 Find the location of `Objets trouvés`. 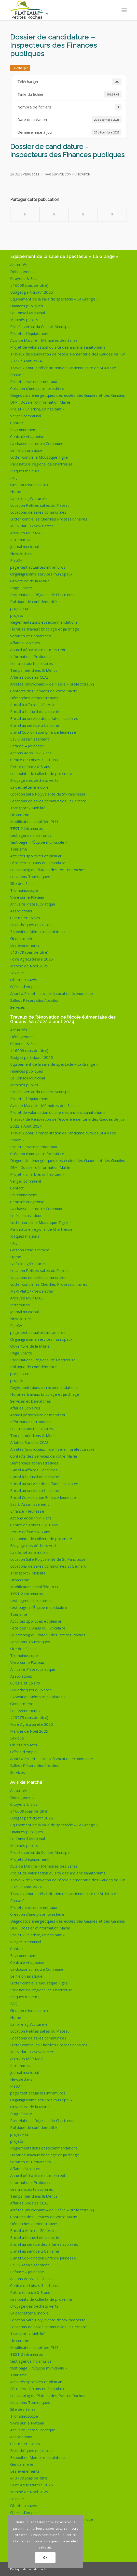

Objets trouvés is located at coordinates (23, 979).